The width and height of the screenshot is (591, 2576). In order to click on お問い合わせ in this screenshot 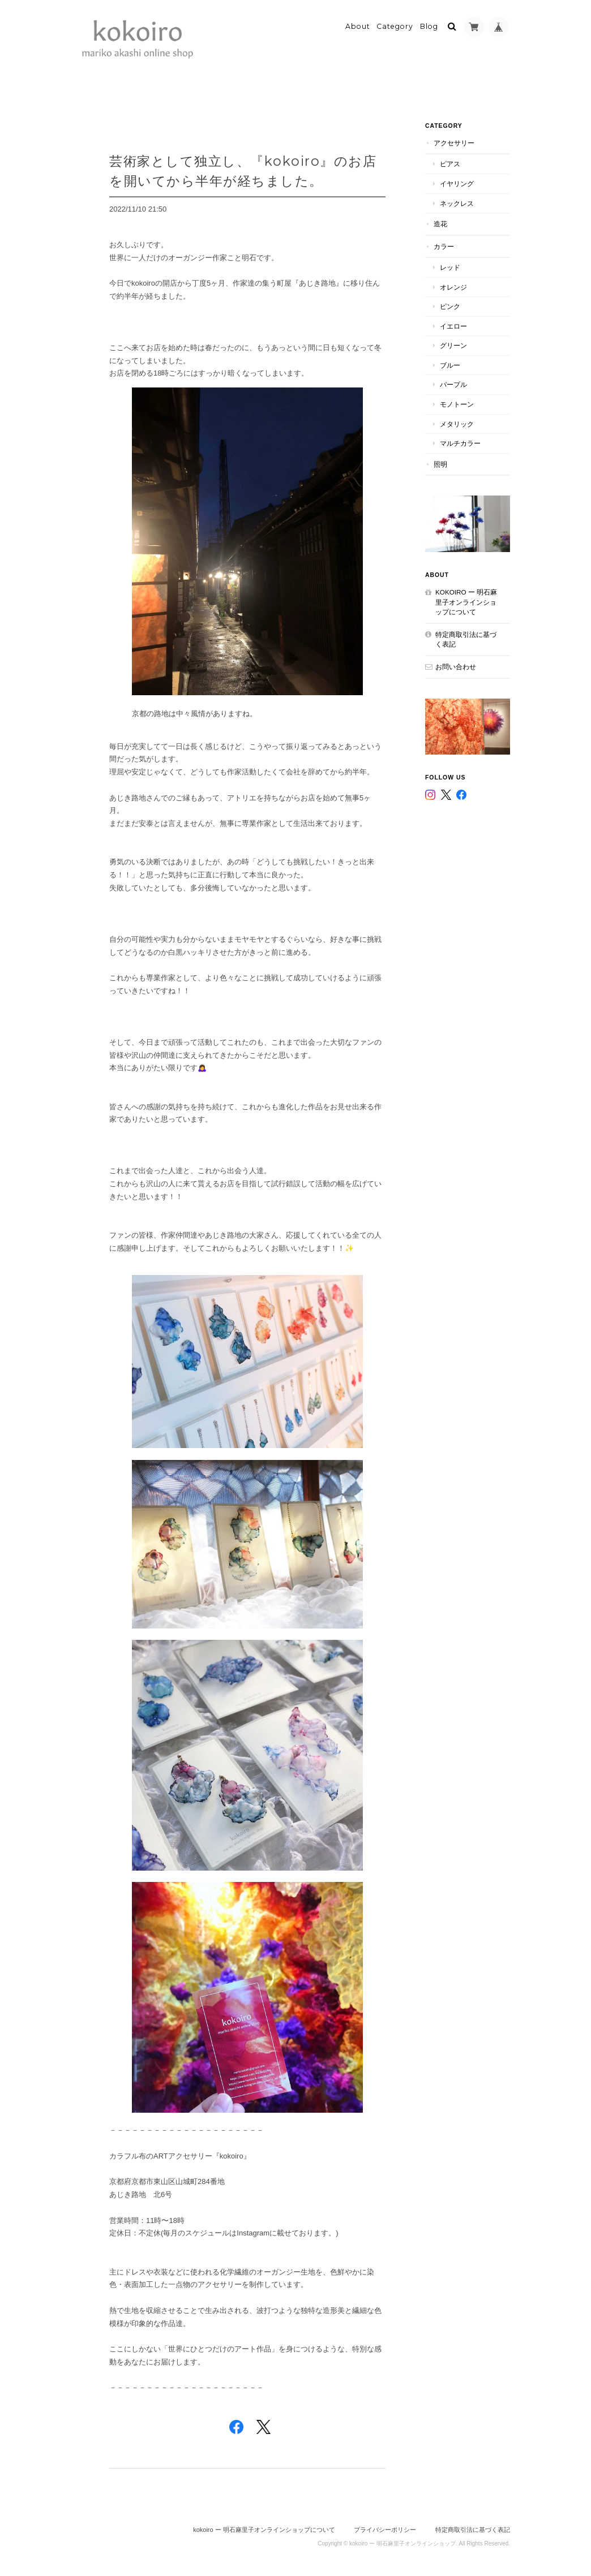, I will do `click(455, 666)`.